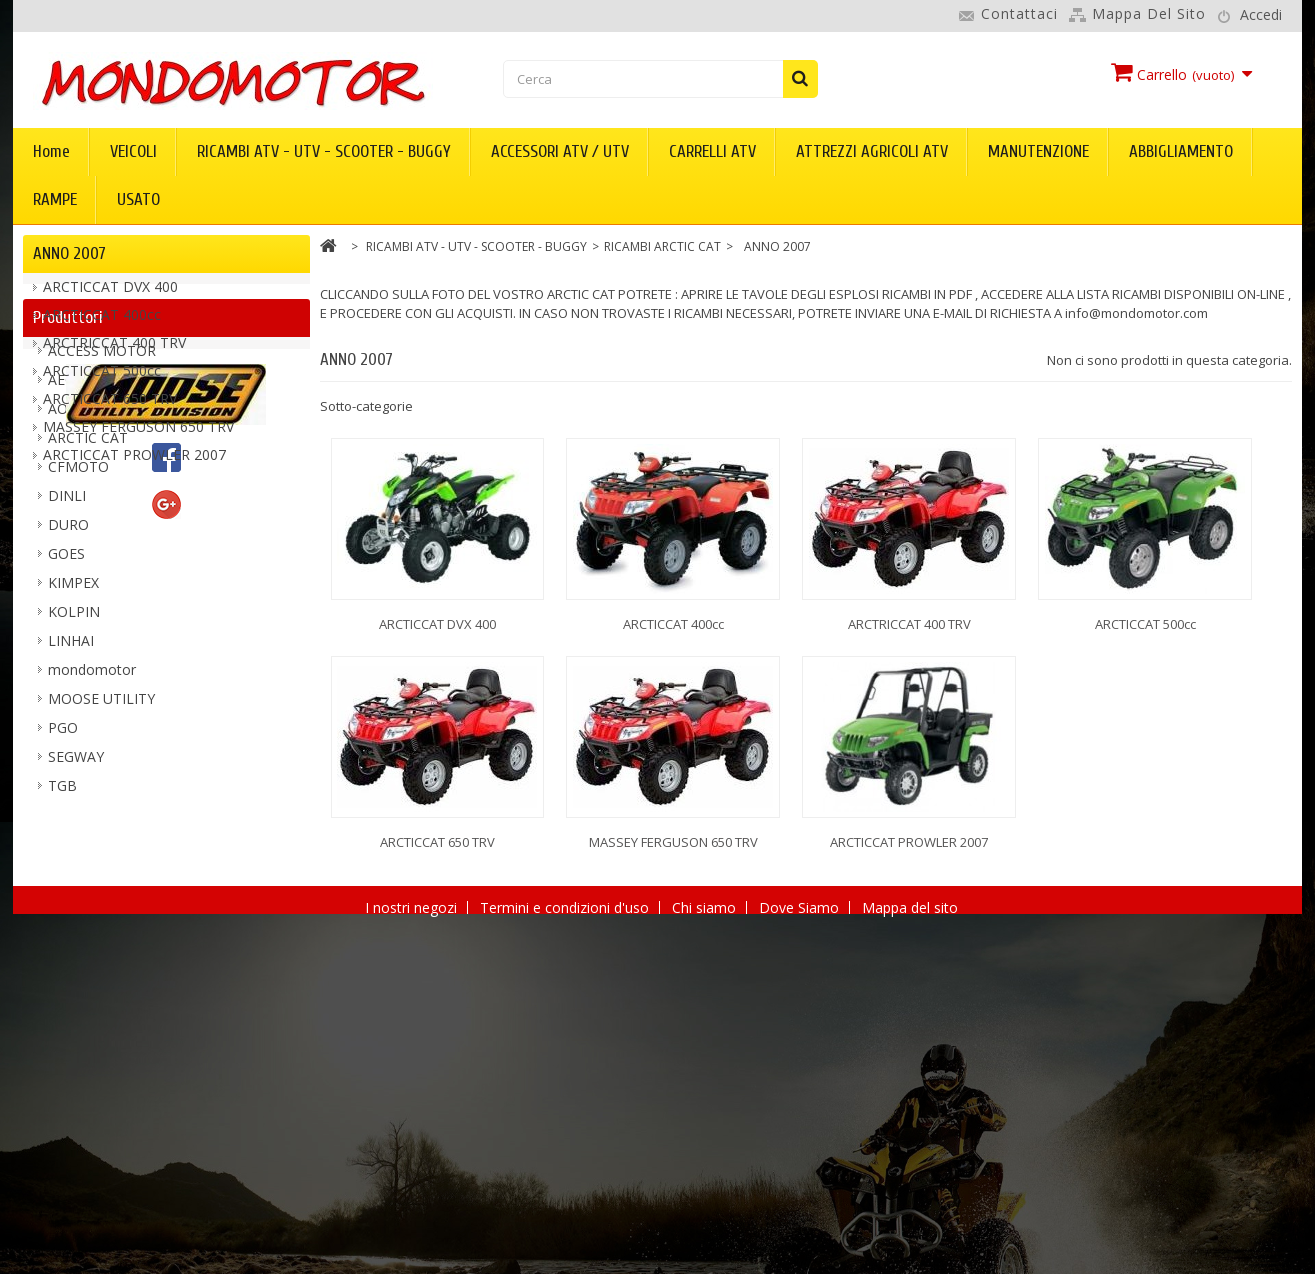 This screenshot has height=1274, width=1315. Describe the element at coordinates (133, 151) in the screenshot. I see `VEICOLI` at that location.